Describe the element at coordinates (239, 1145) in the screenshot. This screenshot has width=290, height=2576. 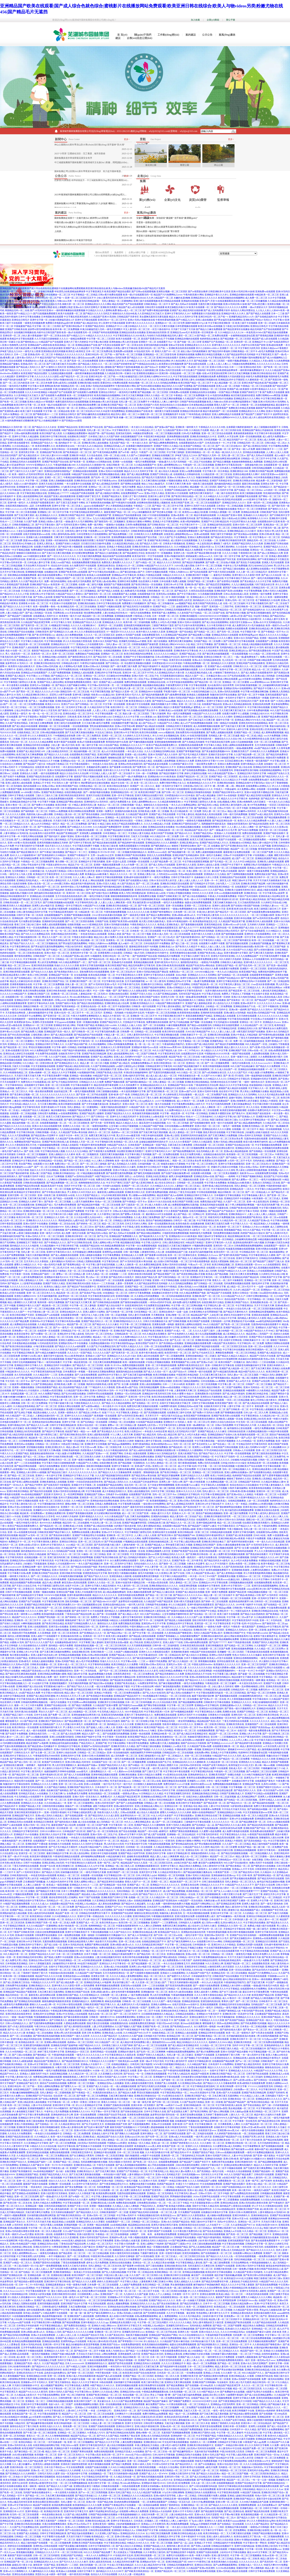
I see `亚洲国产综合精品在在线一区` at that location.